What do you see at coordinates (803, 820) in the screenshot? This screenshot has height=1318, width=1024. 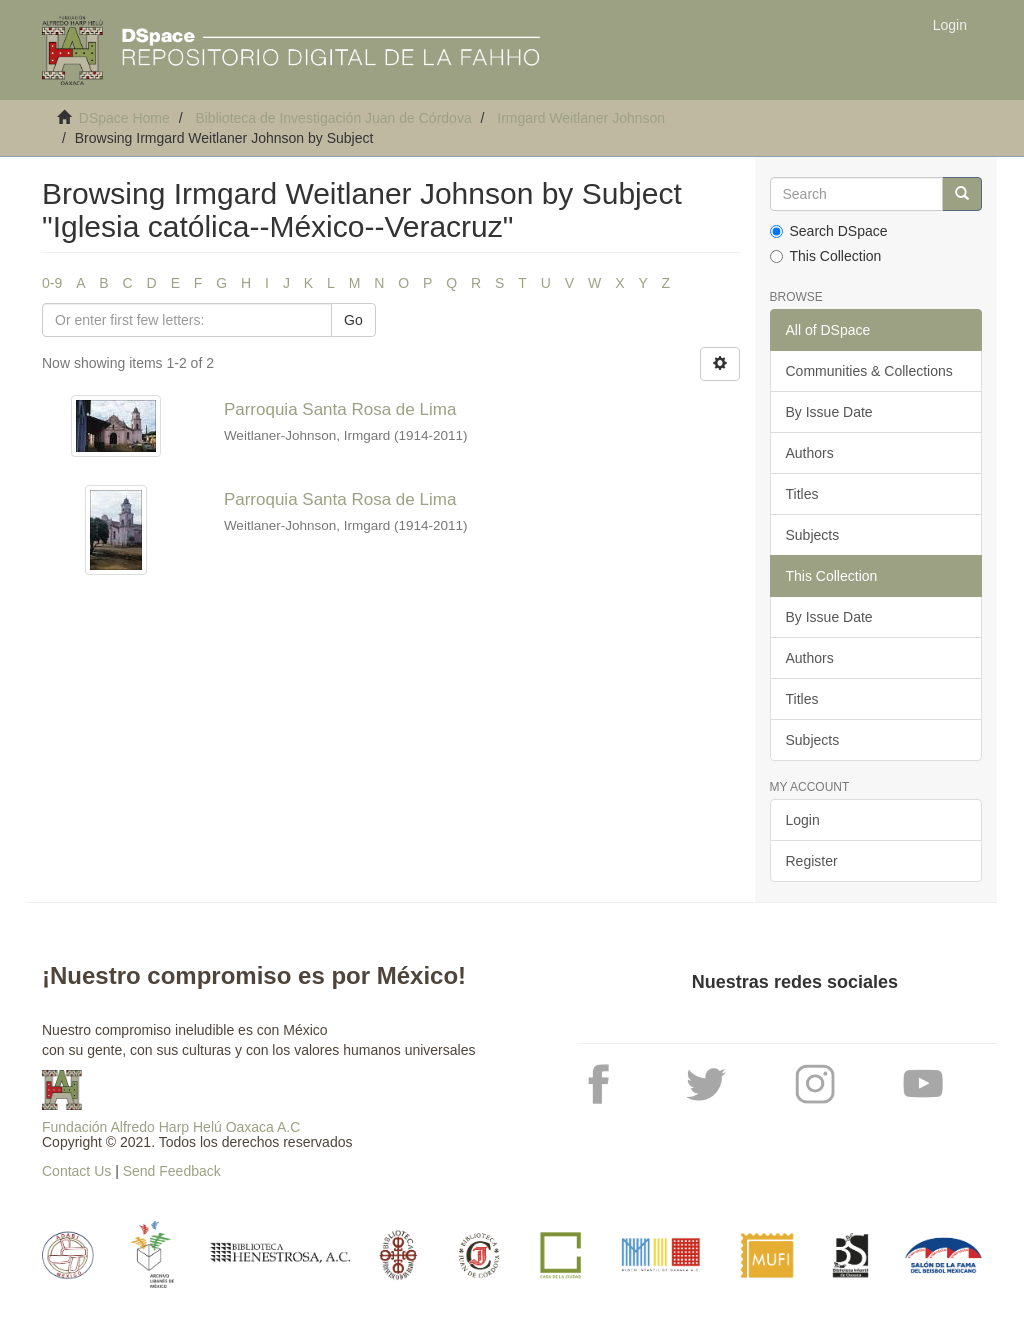 I see `Login` at bounding box center [803, 820].